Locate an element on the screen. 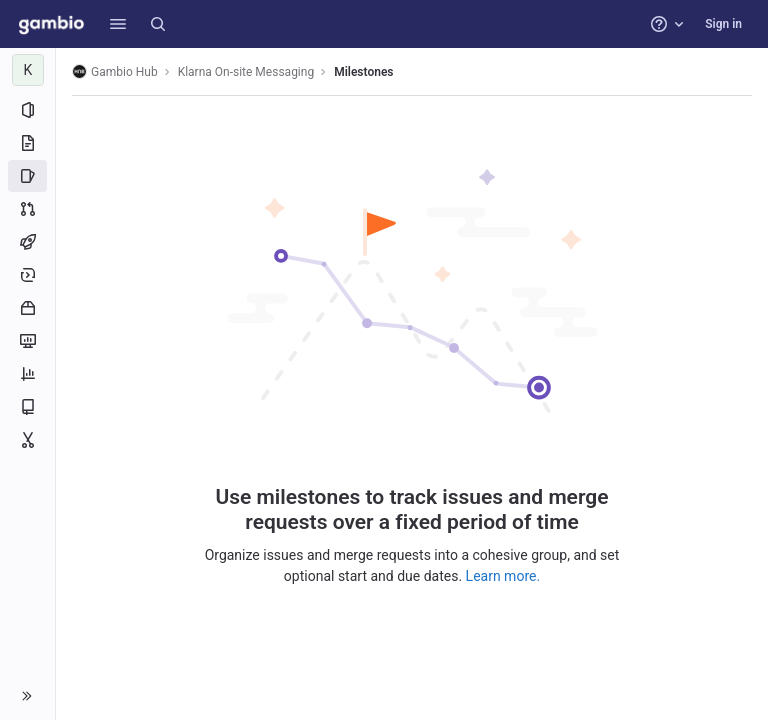  [CI/CD] is located at coordinates (27, 242).